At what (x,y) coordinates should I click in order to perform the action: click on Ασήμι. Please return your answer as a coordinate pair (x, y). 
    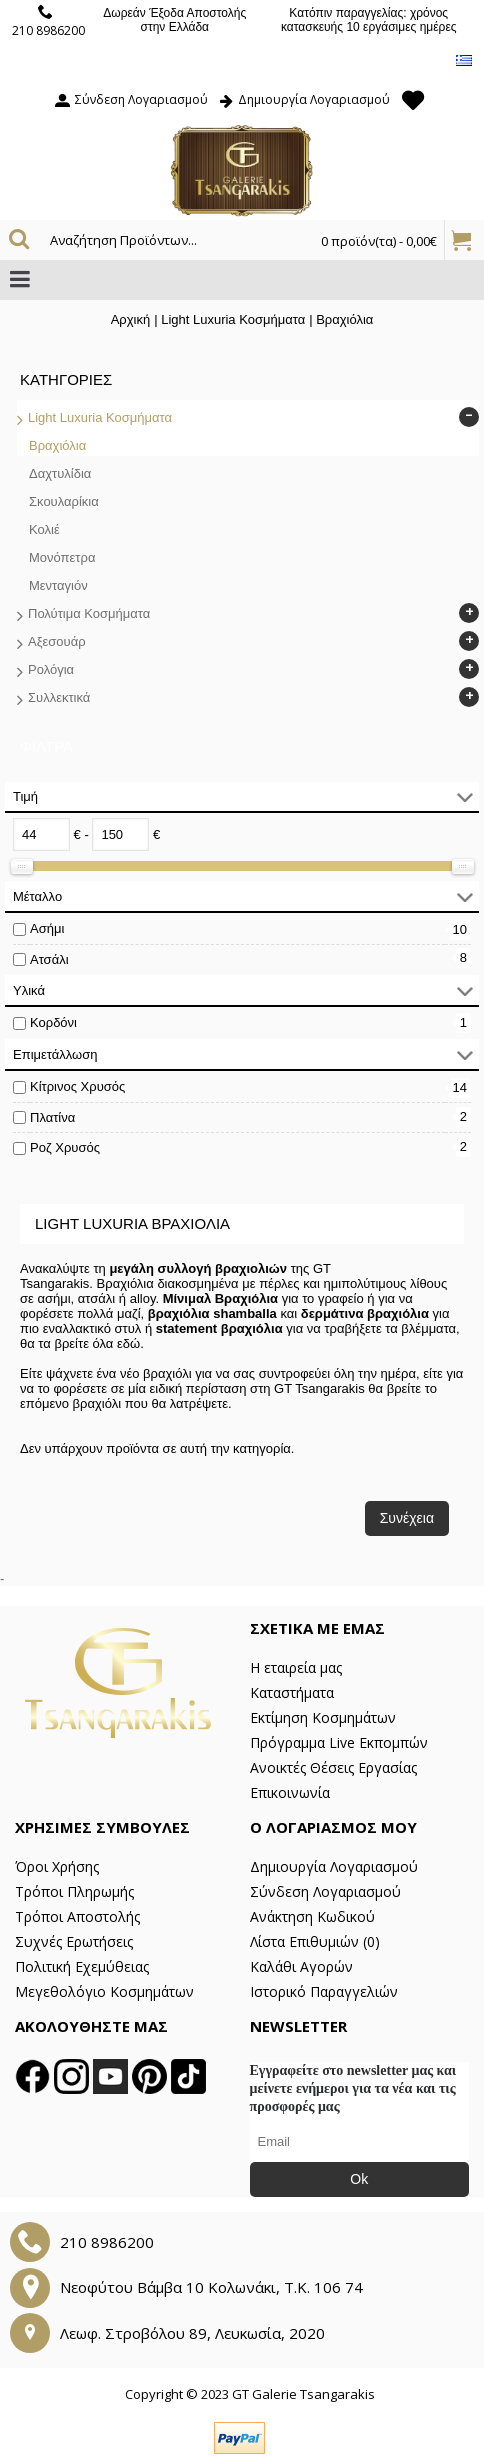
    Looking at the image, I should click on (47, 928).